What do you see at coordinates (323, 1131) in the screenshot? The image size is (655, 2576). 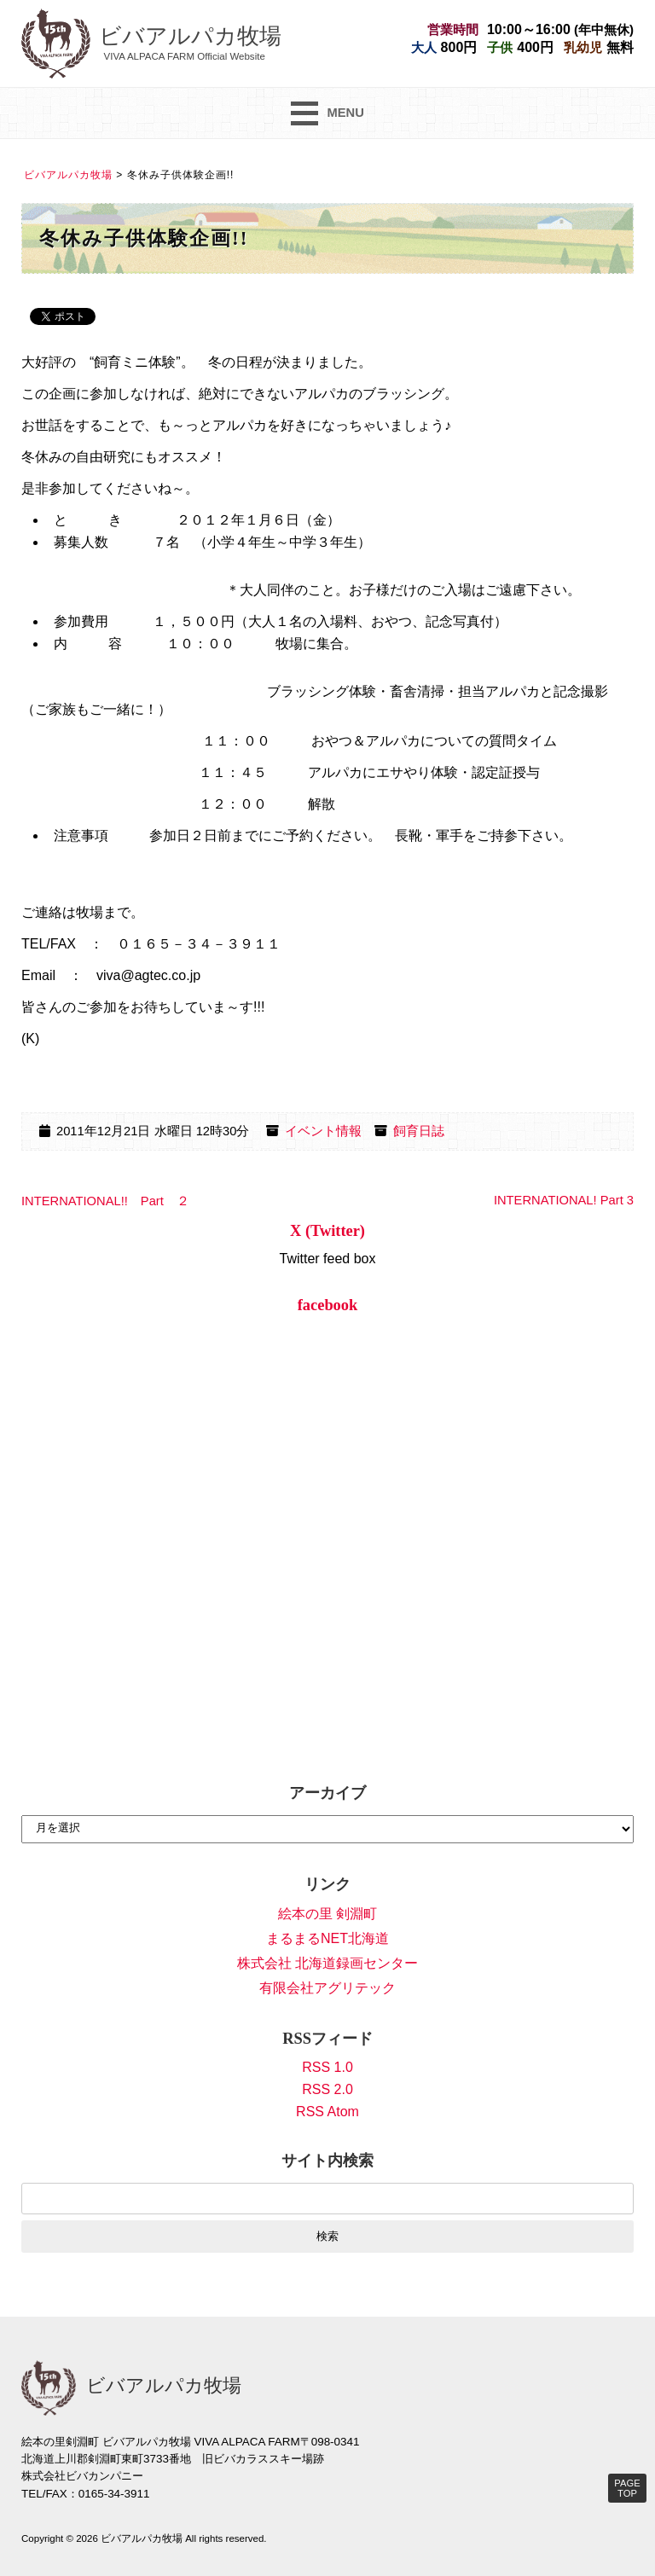 I see `イベント情報` at bounding box center [323, 1131].